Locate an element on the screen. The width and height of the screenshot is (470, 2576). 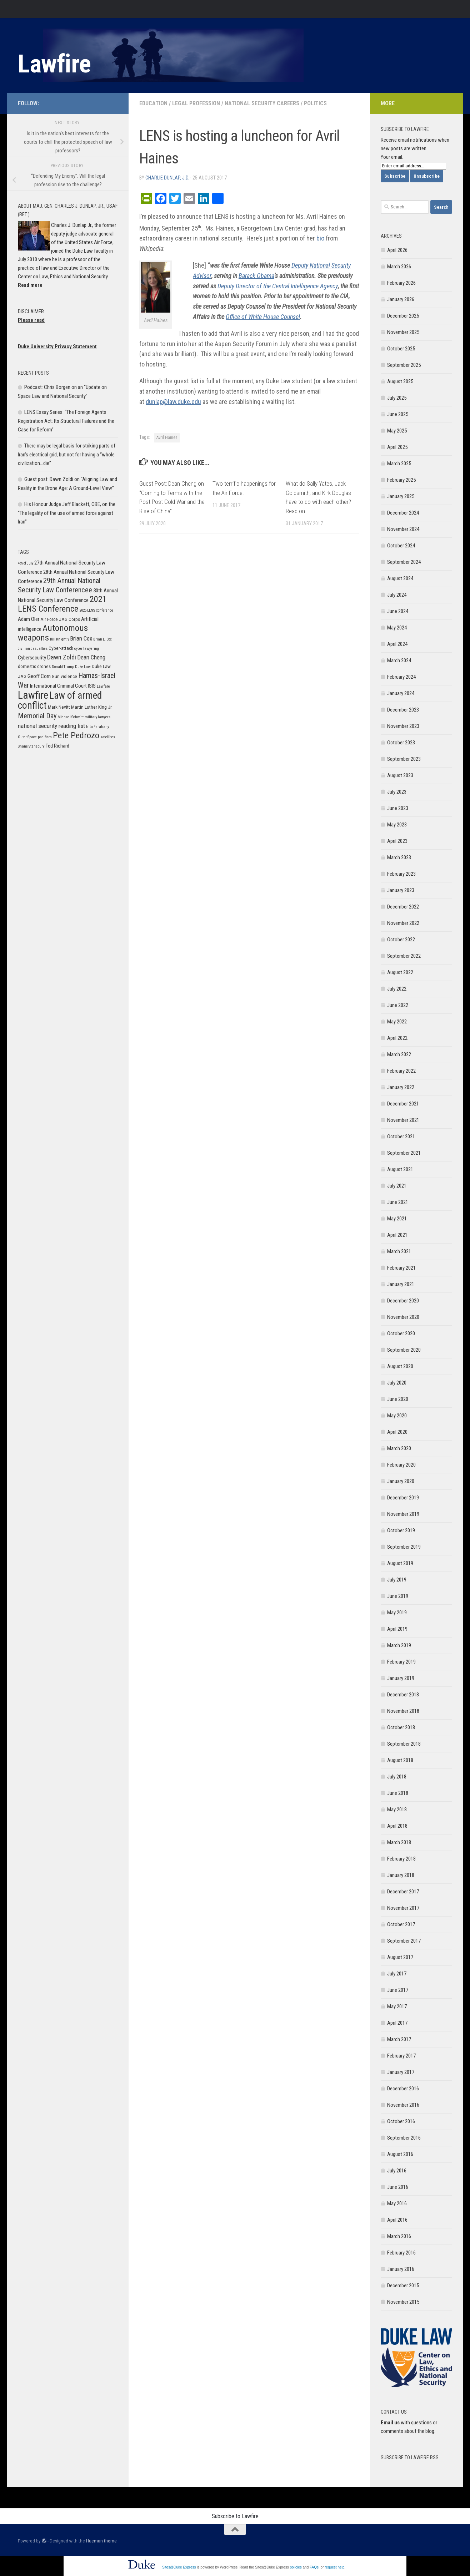
December 2018 is located at coordinates (403, 1694).